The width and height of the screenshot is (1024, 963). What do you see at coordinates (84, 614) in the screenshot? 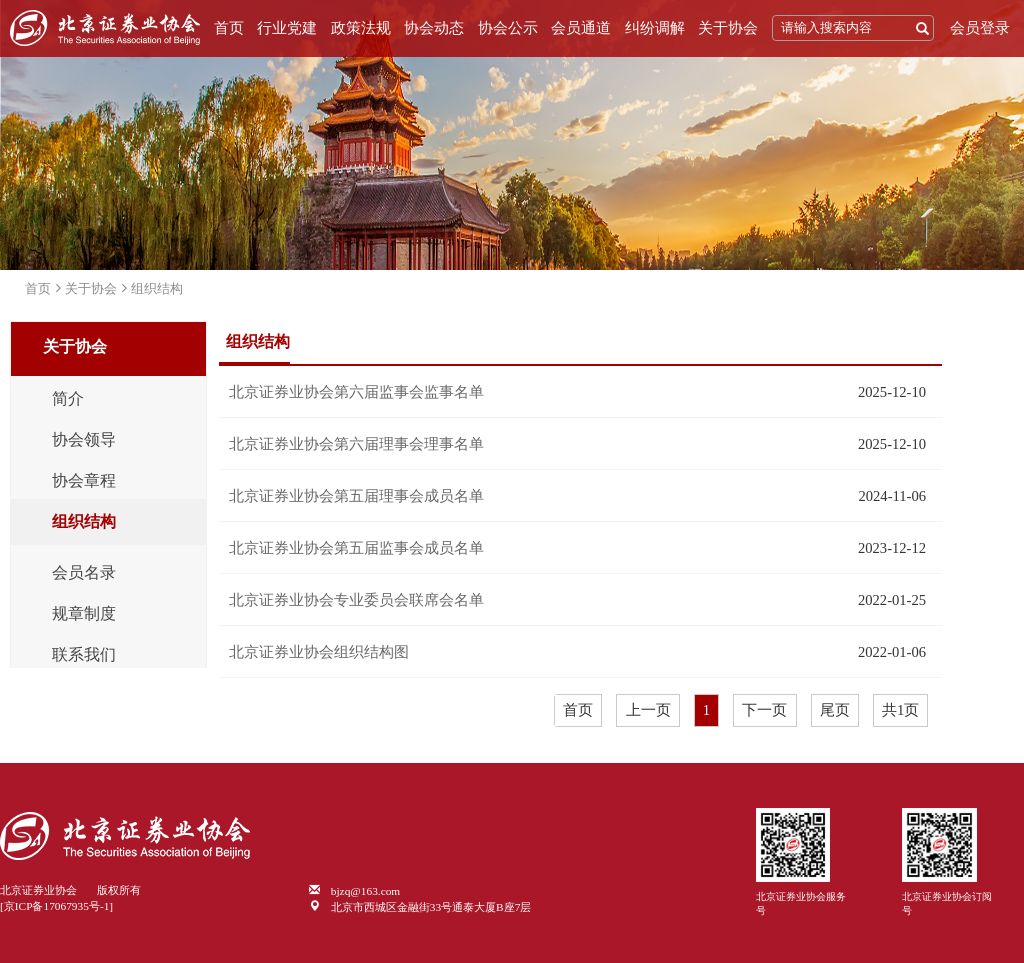
I see `规章制度` at bounding box center [84, 614].